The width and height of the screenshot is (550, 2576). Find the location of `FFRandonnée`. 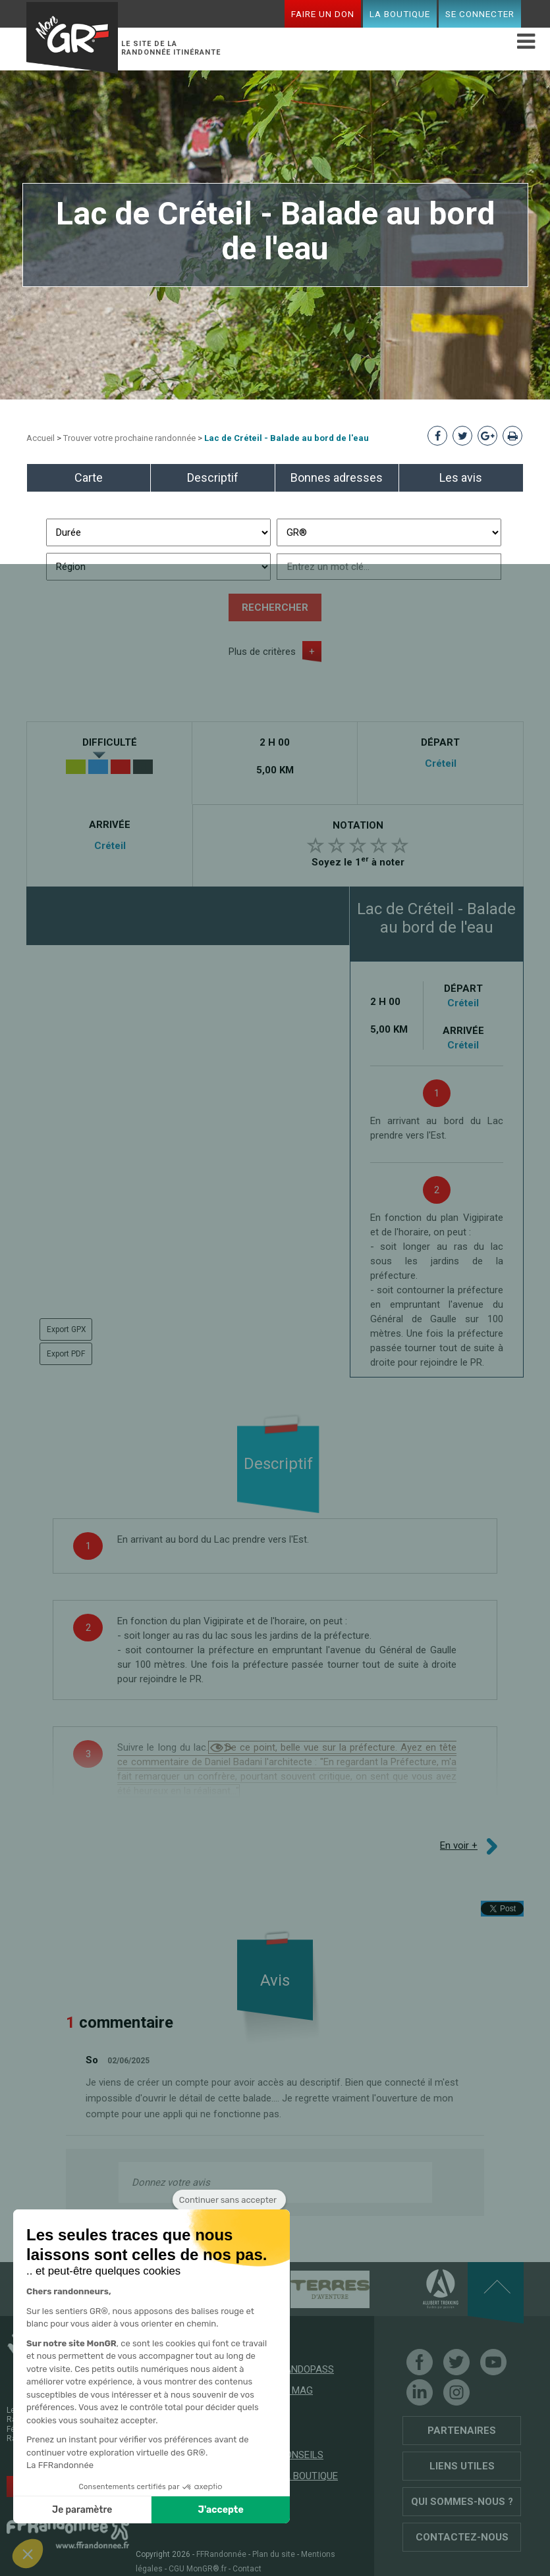

FFRandonnée is located at coordinates (221, 2554).